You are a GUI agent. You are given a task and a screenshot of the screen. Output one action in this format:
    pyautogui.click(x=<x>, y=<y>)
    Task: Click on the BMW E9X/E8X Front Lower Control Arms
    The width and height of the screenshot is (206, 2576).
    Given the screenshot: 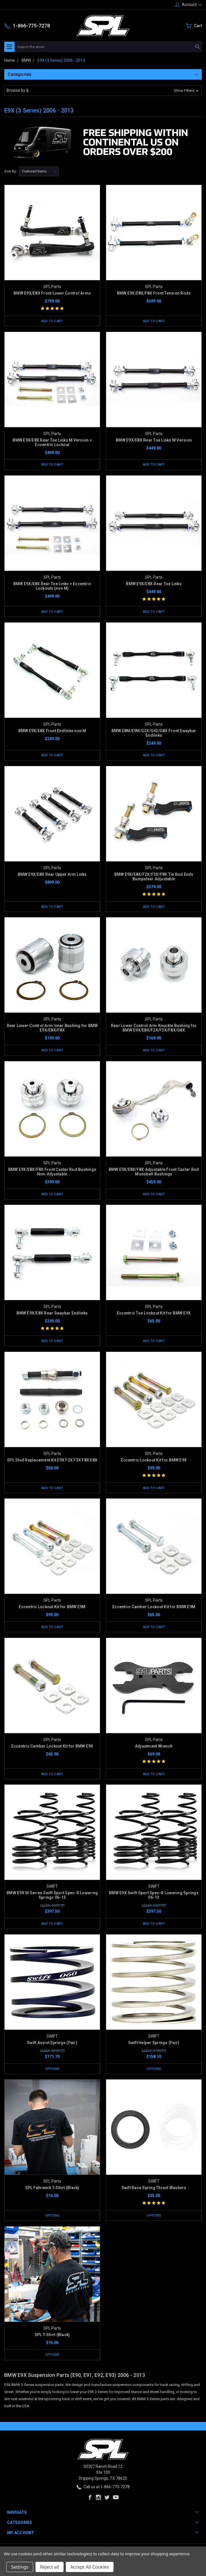 What is the action you would take?
    pyautogui.click(x=52, y=293)
    